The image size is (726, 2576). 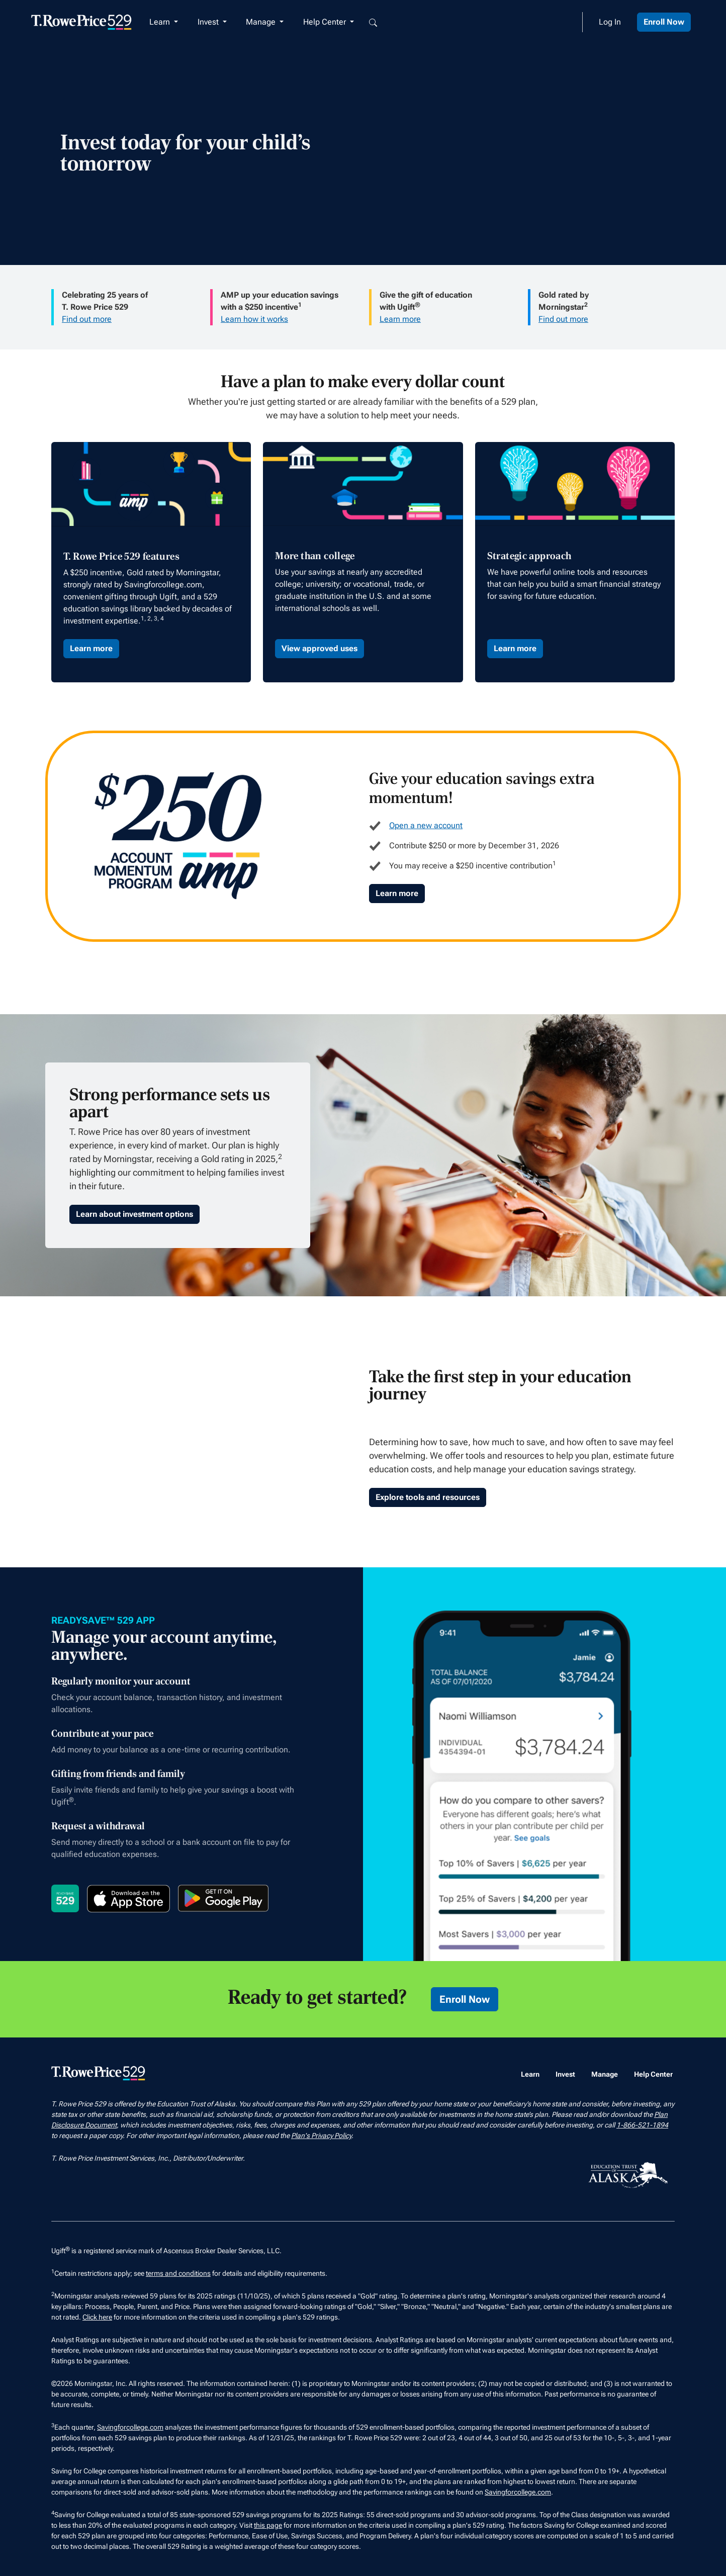 I want to click on Manage, so click(x=604, y=2074).